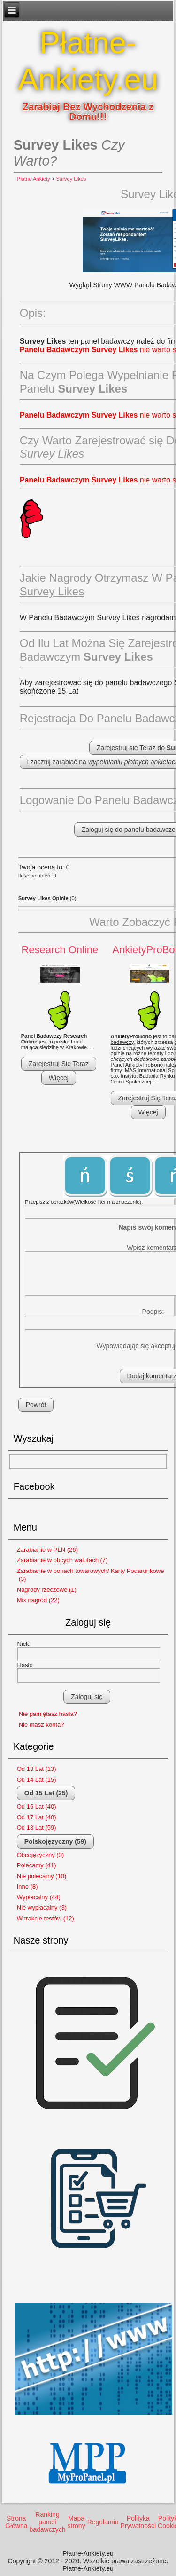 The width and height of the screenshot is (176, 2576). Describe the element at coordinates (62, 1560) in the screenshot. I see `Zarabianie w obcych walutach (7)` at that location.